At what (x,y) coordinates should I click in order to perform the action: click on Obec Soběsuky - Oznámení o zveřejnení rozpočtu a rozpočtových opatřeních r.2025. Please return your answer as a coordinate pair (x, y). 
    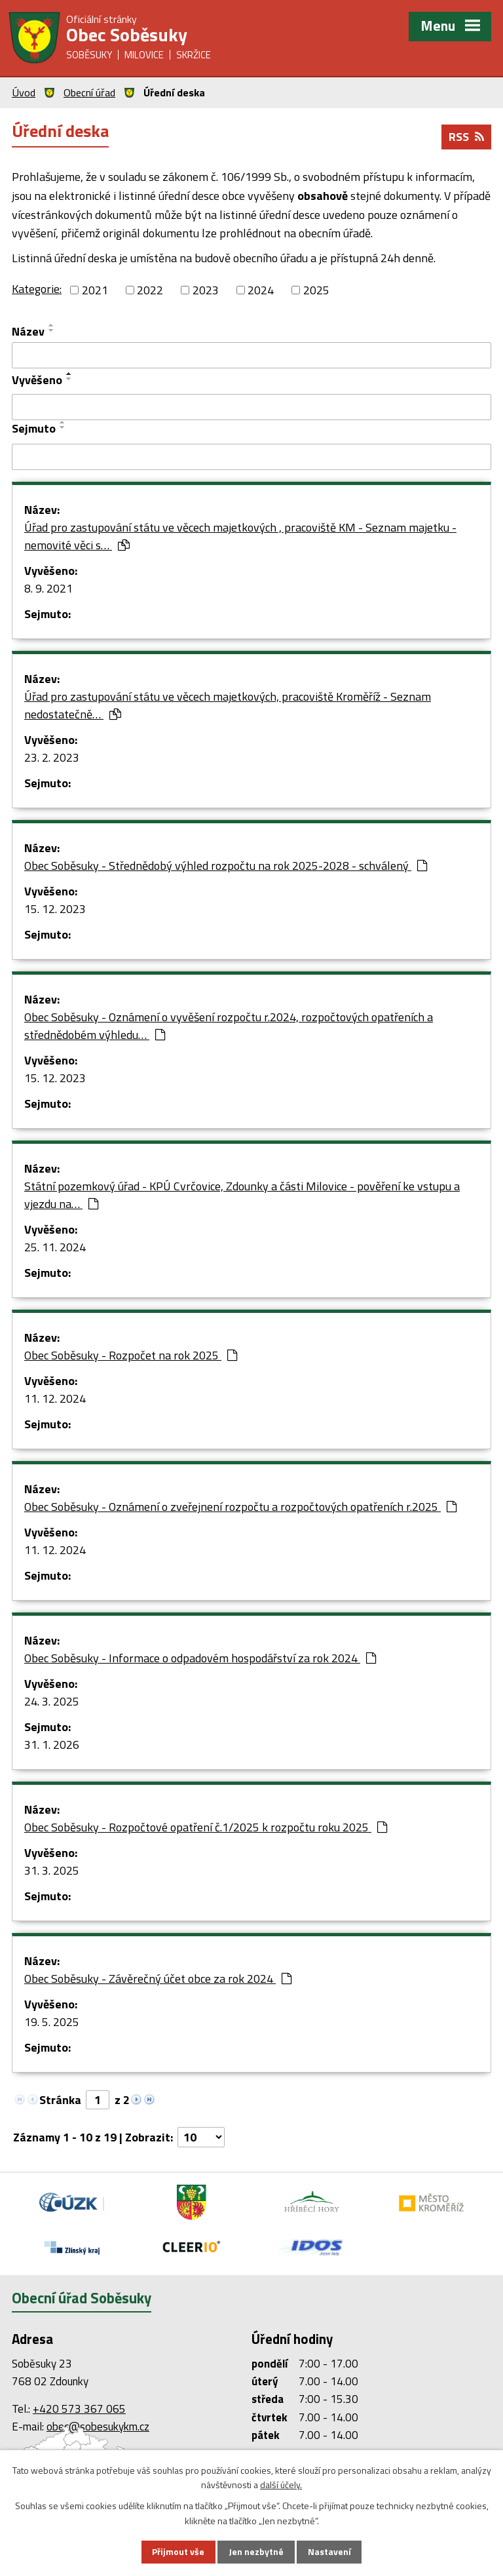
    Looking at the image, I should click on (240, 1506).